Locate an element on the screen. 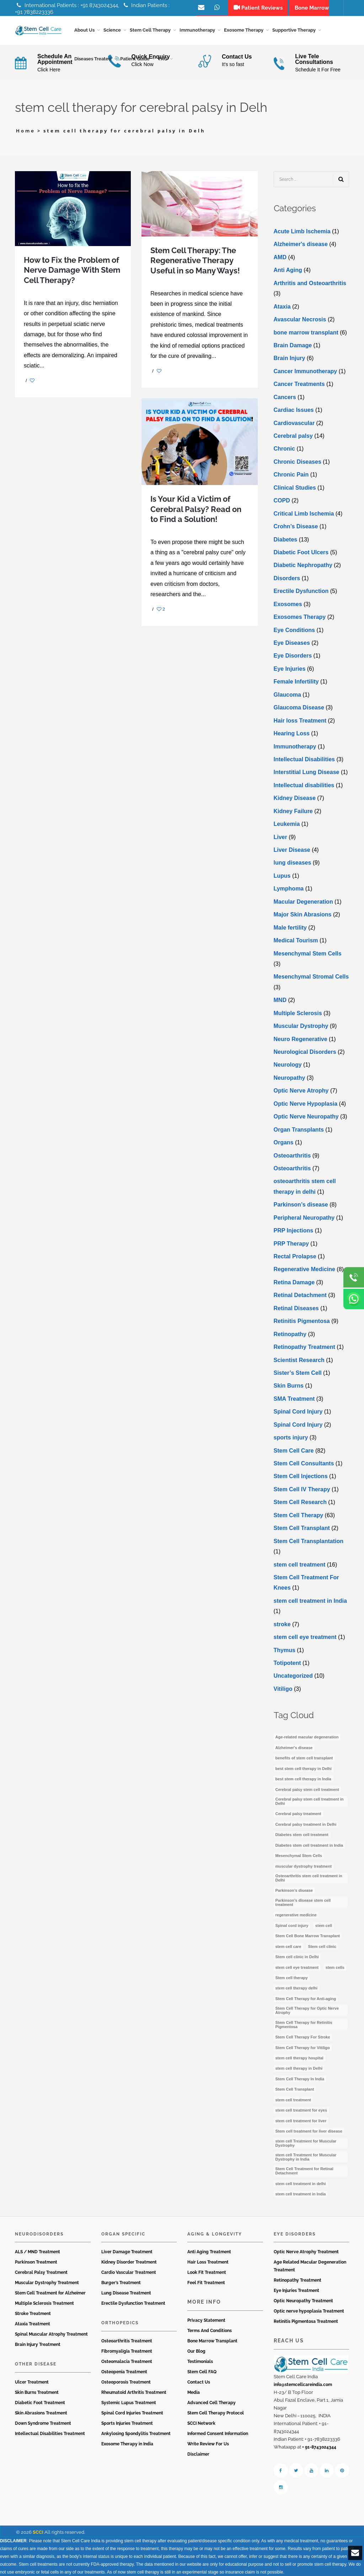 Image resolution: width=364 pixels, height=2576 pixels. Stem cell clinic in Delhi [Stem cell clinic in Delhi (12 items)] is located at coordinates (297, 1957).